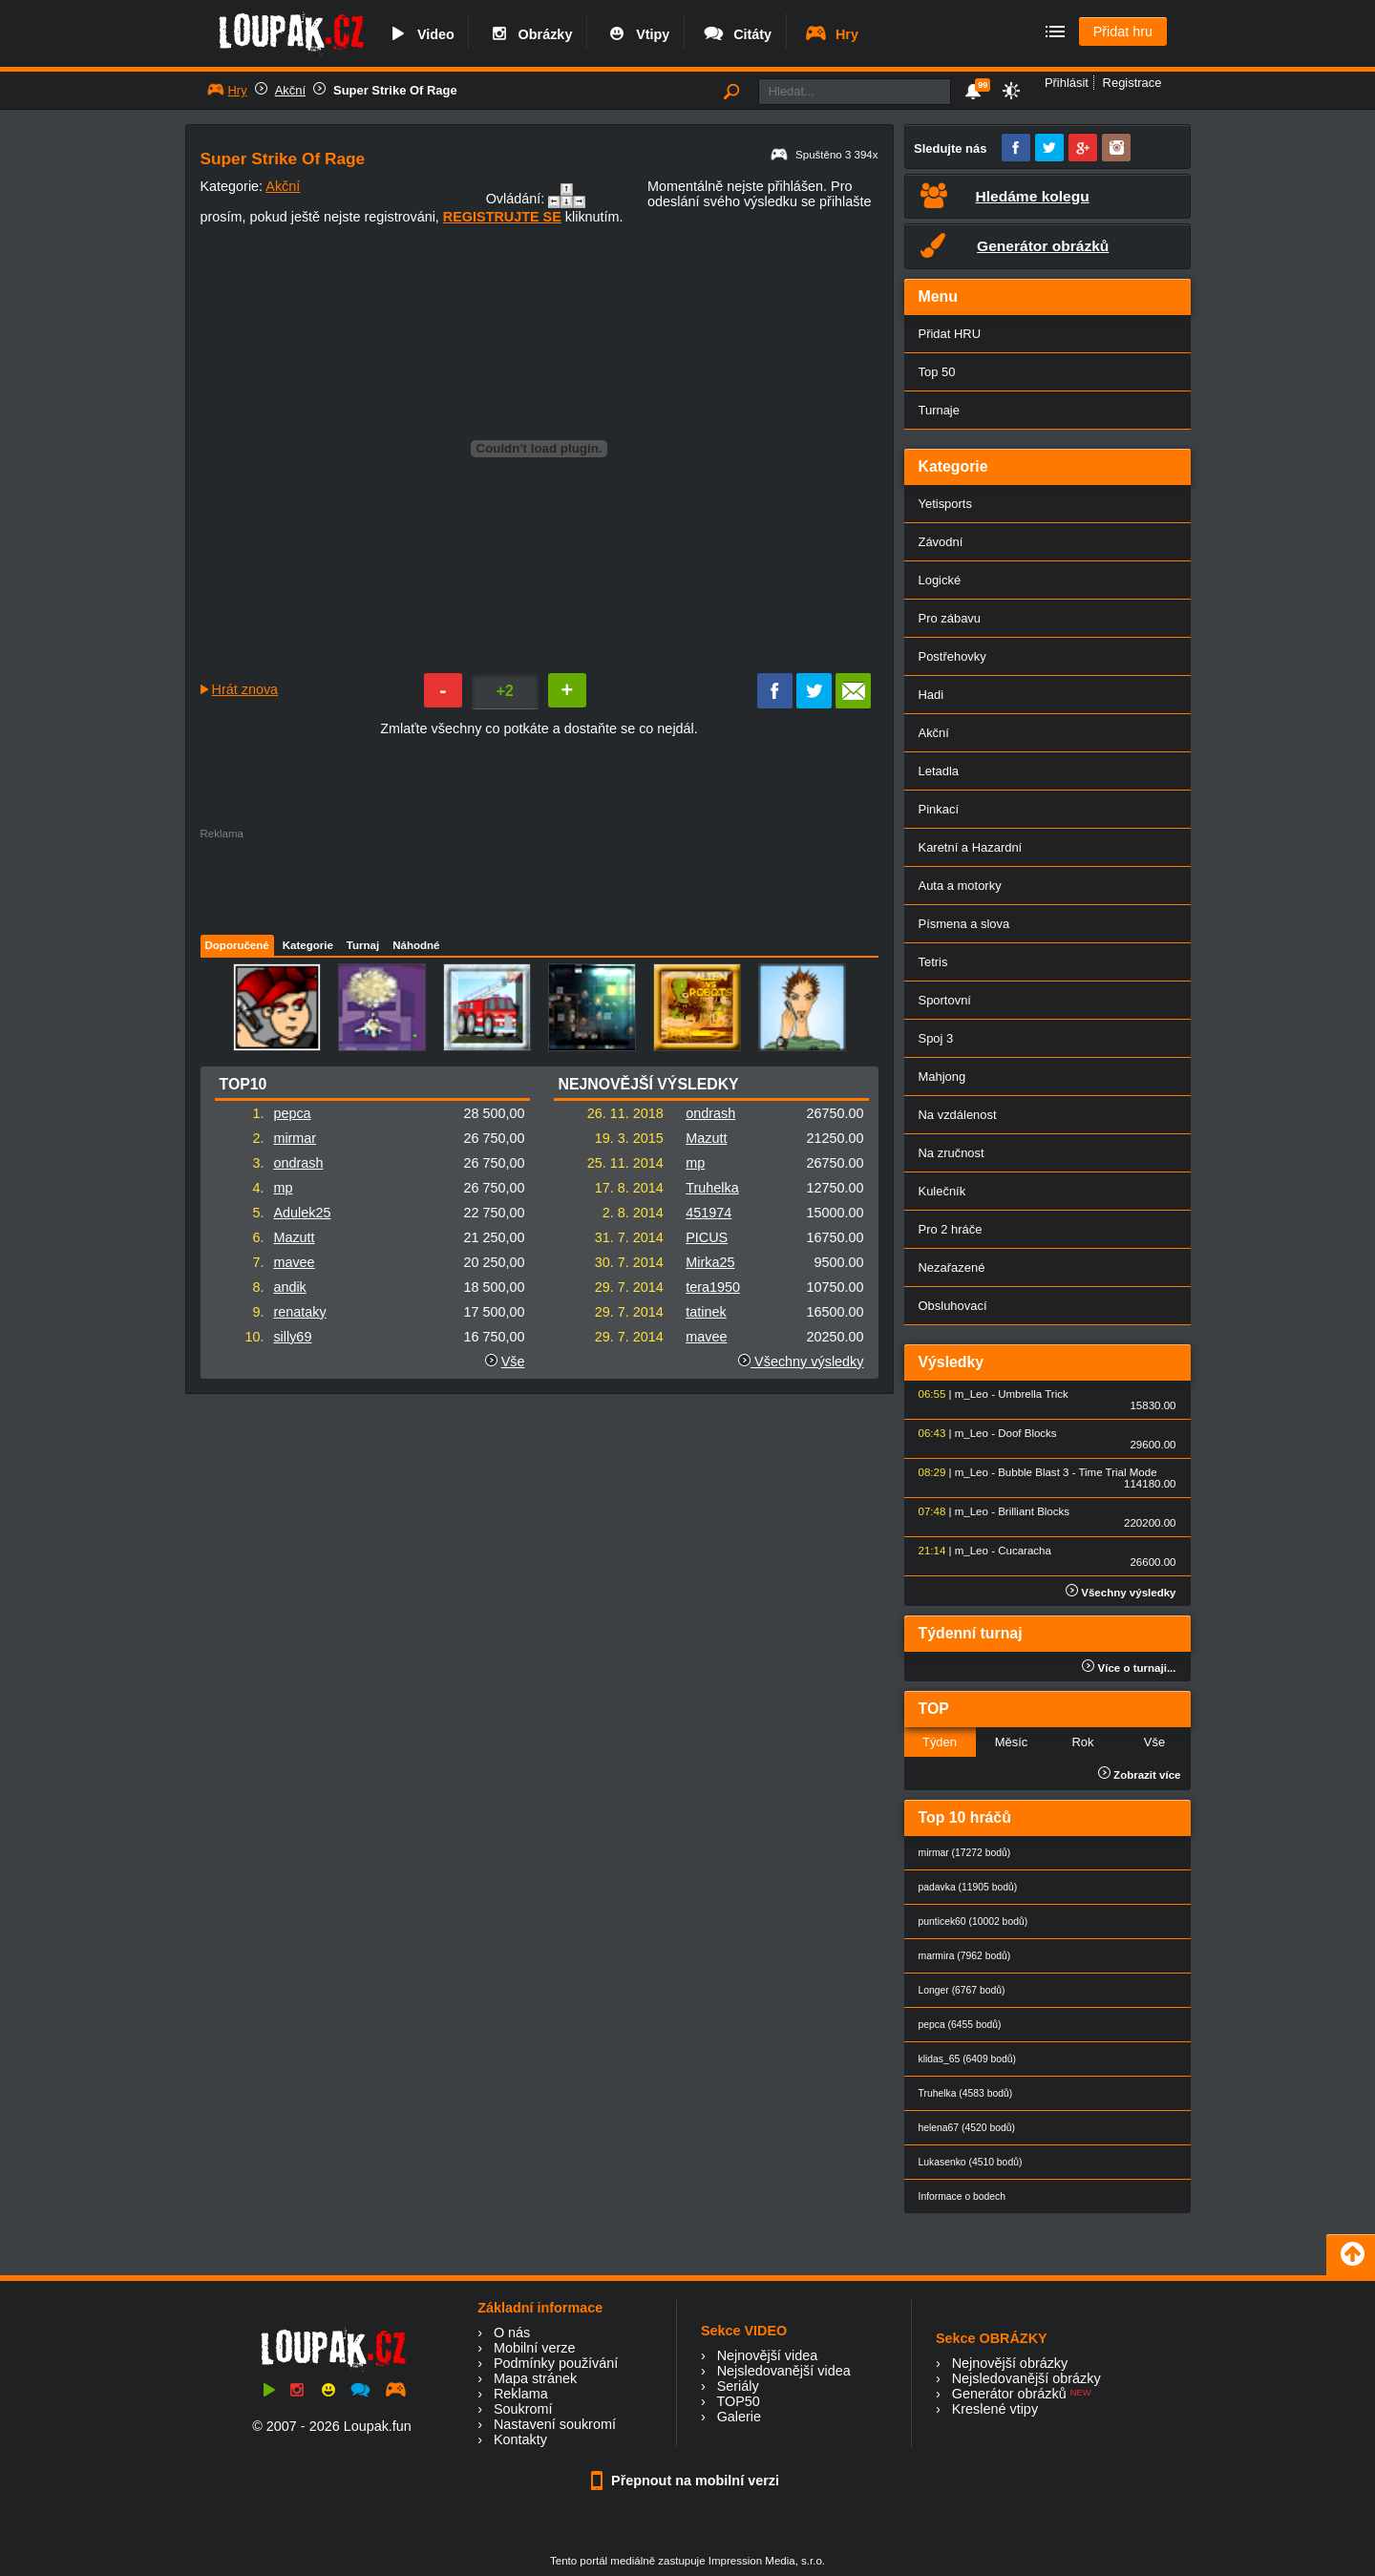 This screenshot has width=1375, height=2576. I want to click on Video, so click(420, 34).